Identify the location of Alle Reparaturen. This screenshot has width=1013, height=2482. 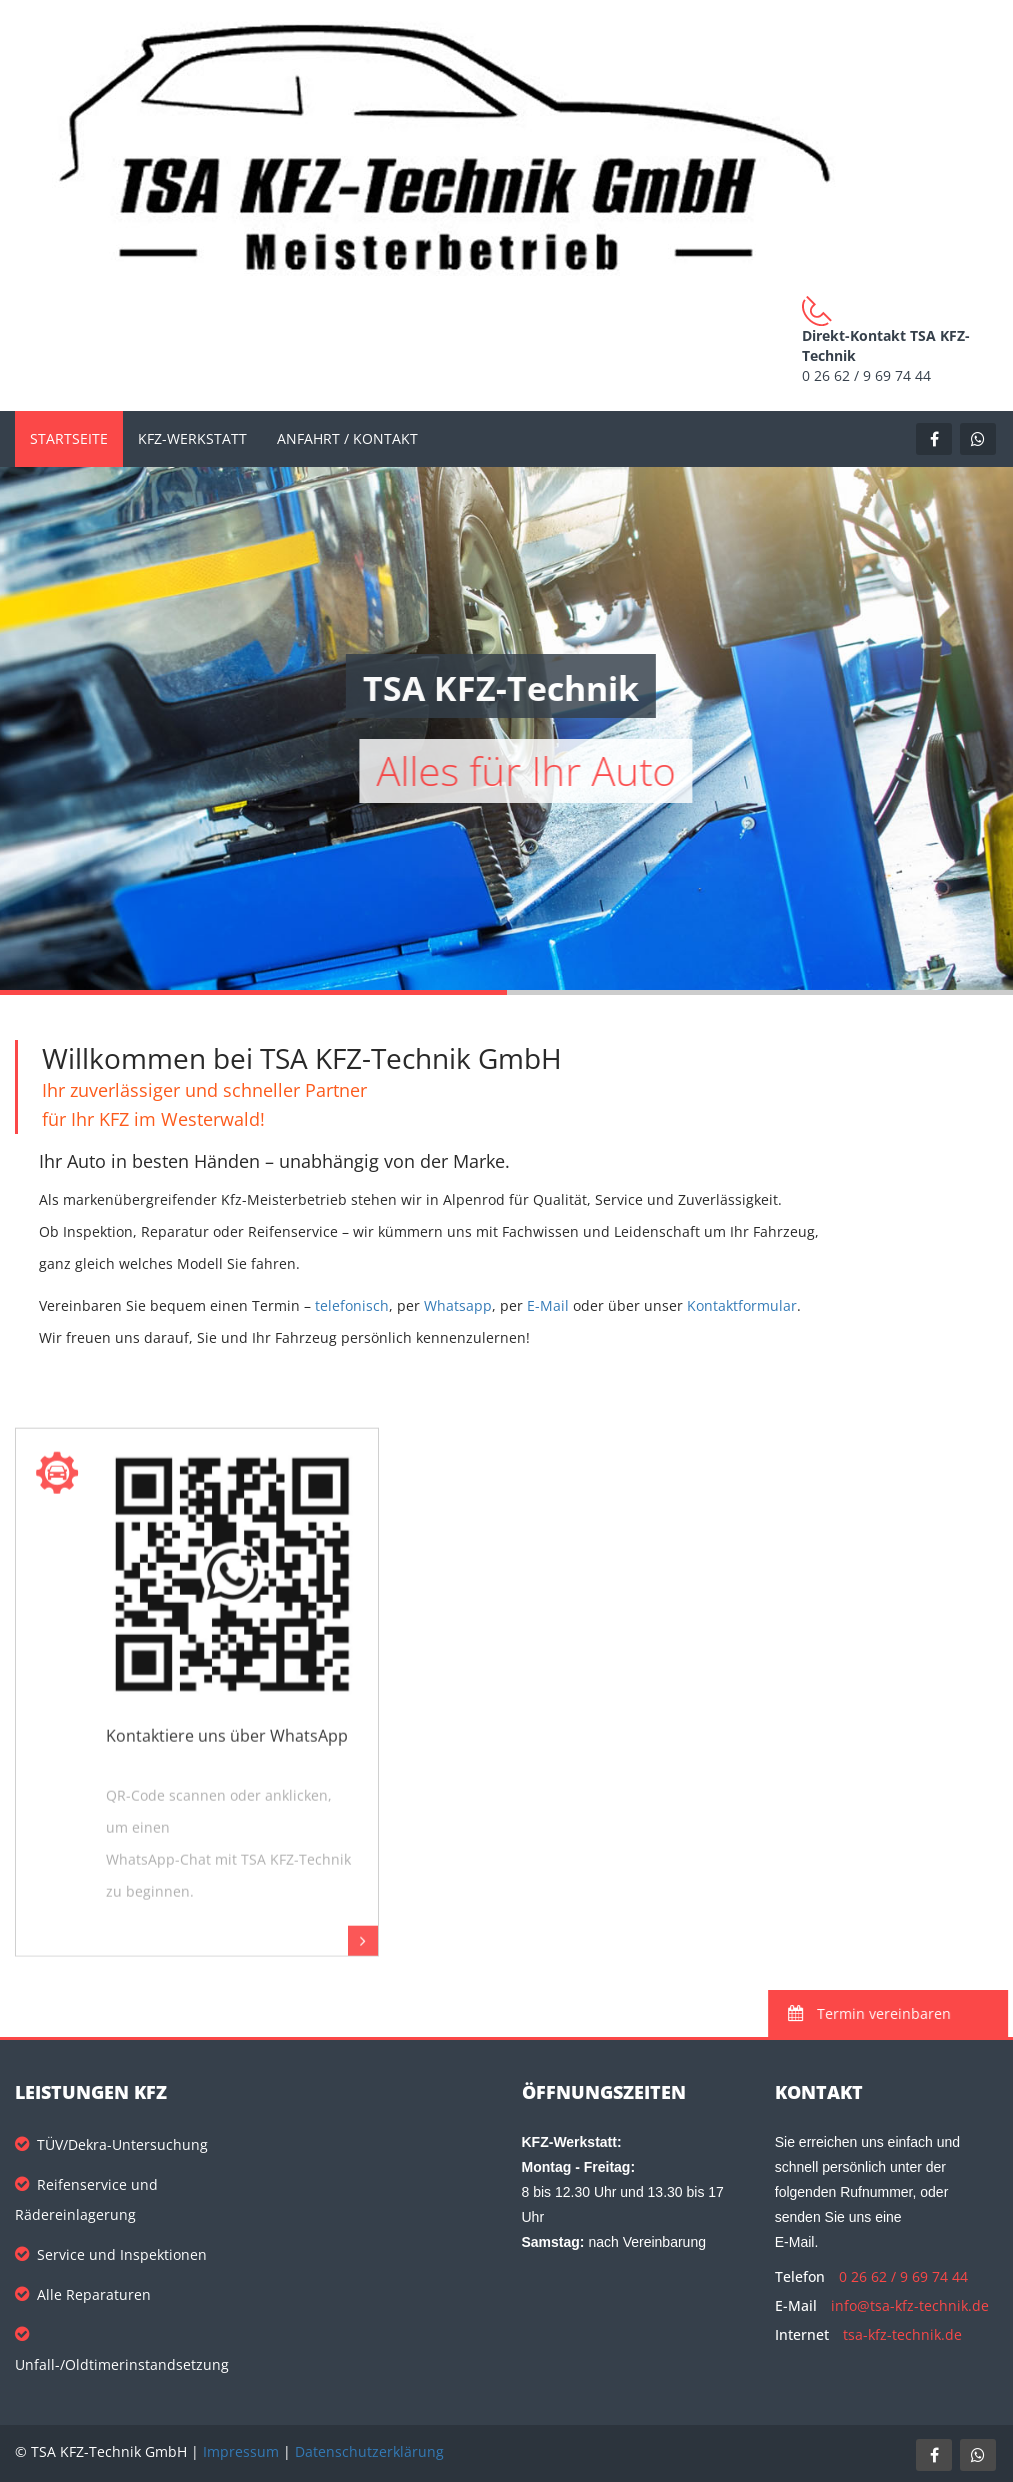
(83, 2294).